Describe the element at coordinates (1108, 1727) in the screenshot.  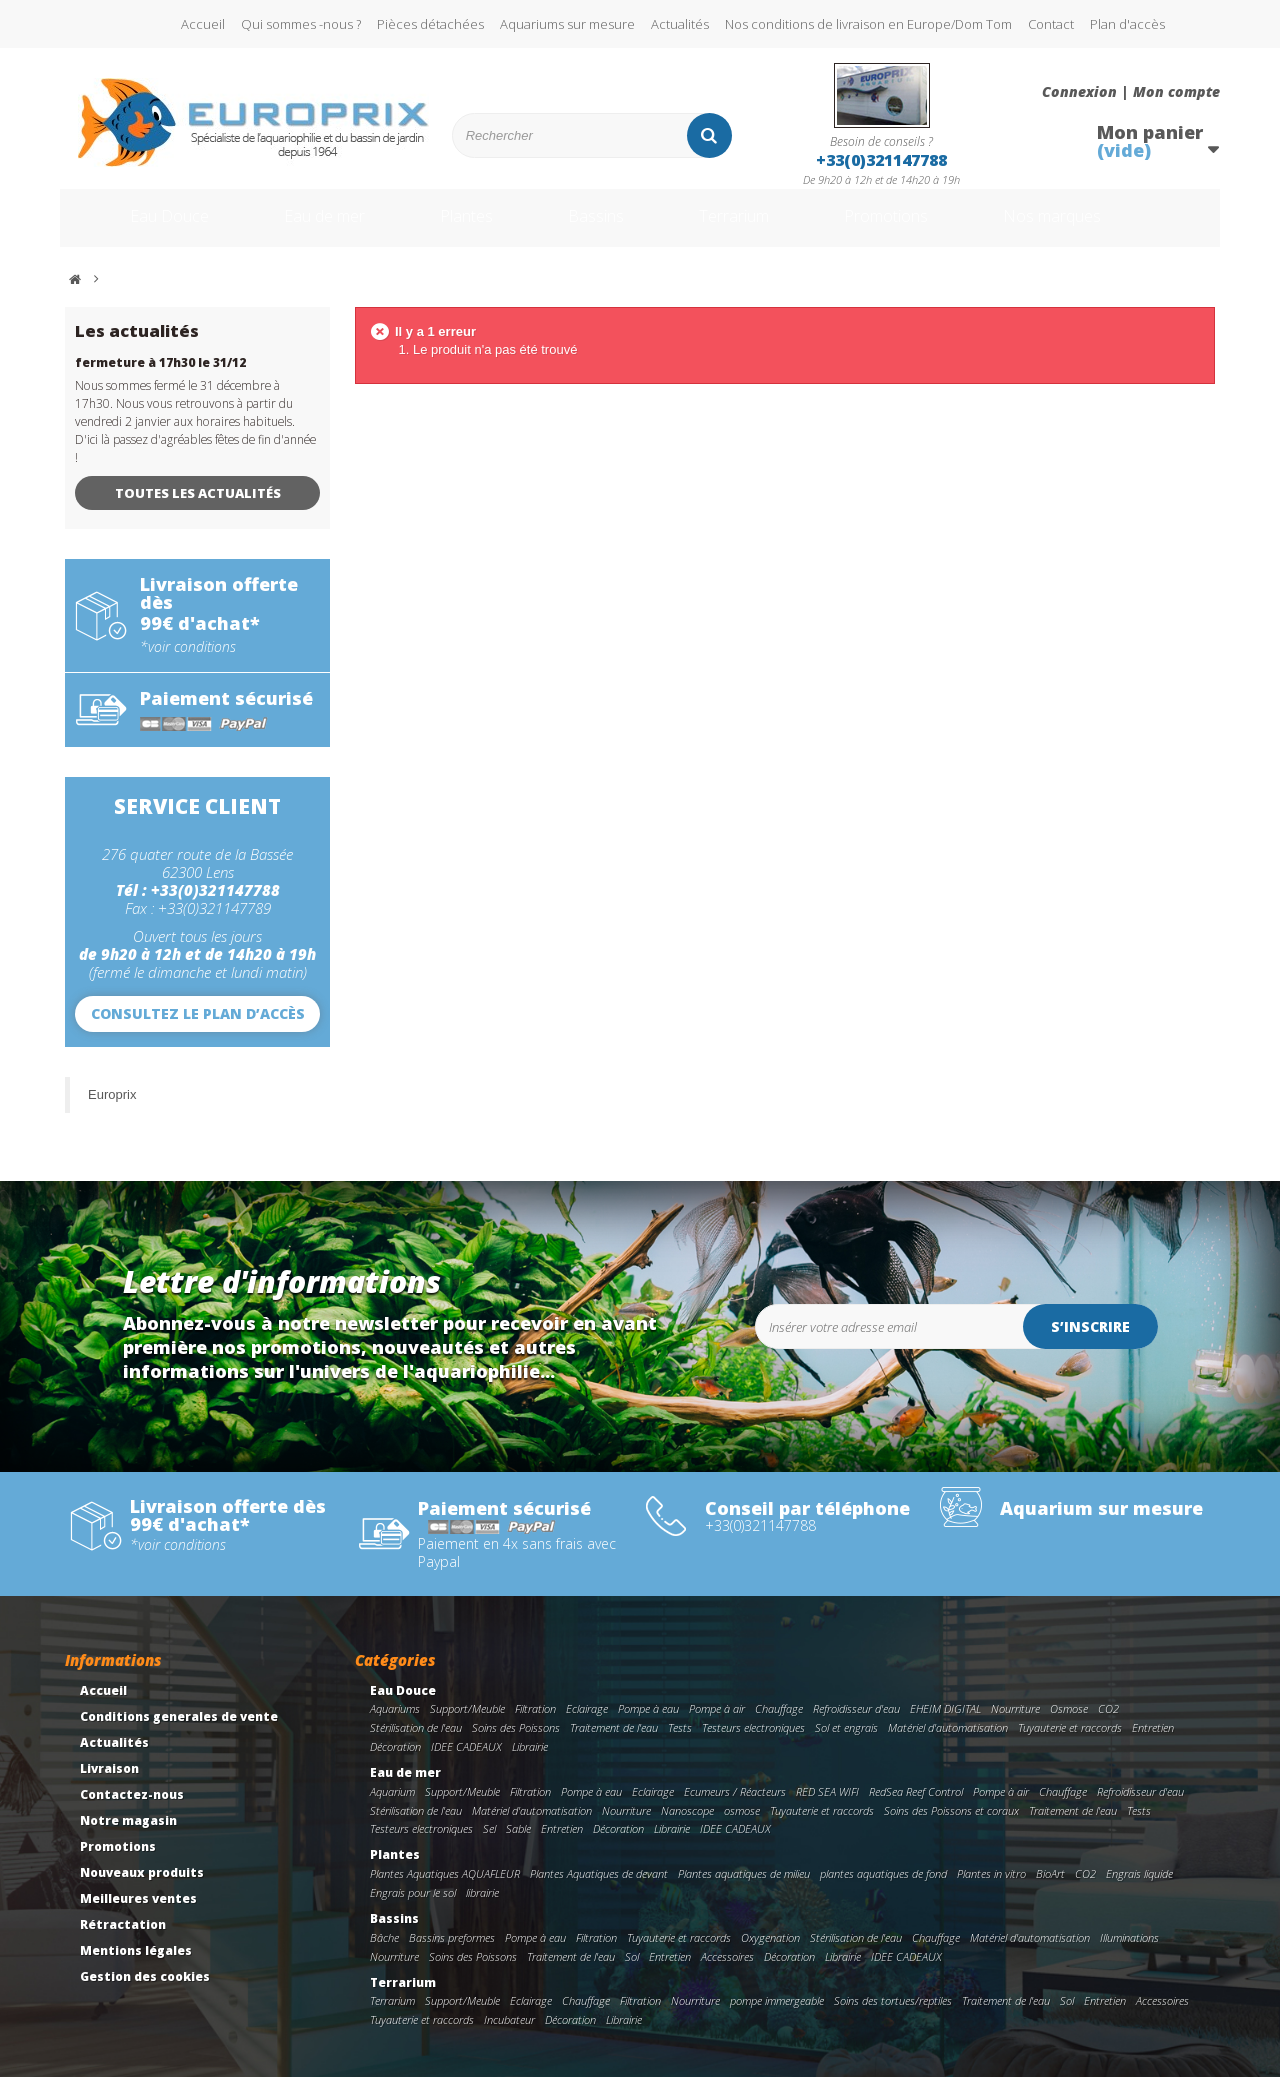
I see `CO2` at that location.